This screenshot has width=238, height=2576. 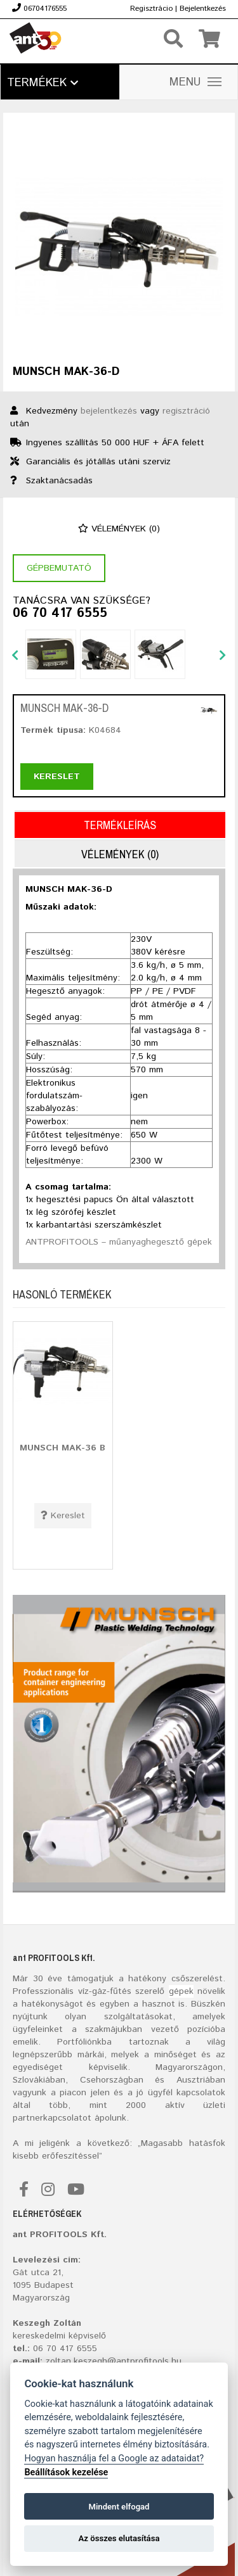 What do you see at coordinates (60, 613) in the screenshot?
I see `06 70 417 6555` at bounding box center [60, 613].